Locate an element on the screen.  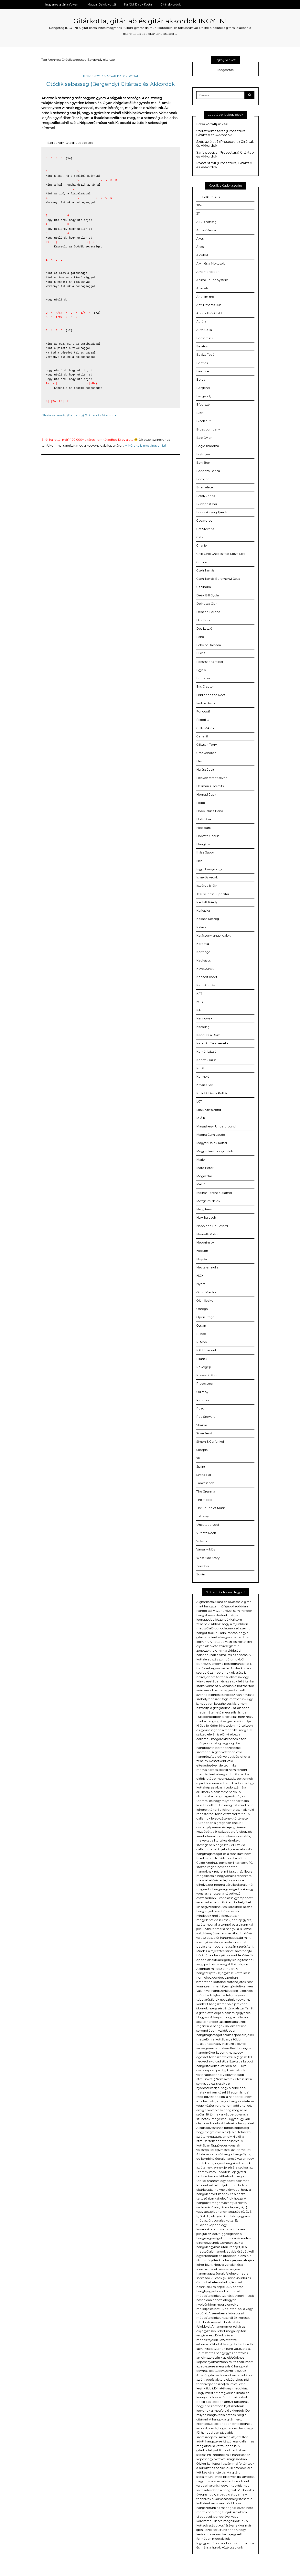
The Grenma is located at coordinates (205, 1491).